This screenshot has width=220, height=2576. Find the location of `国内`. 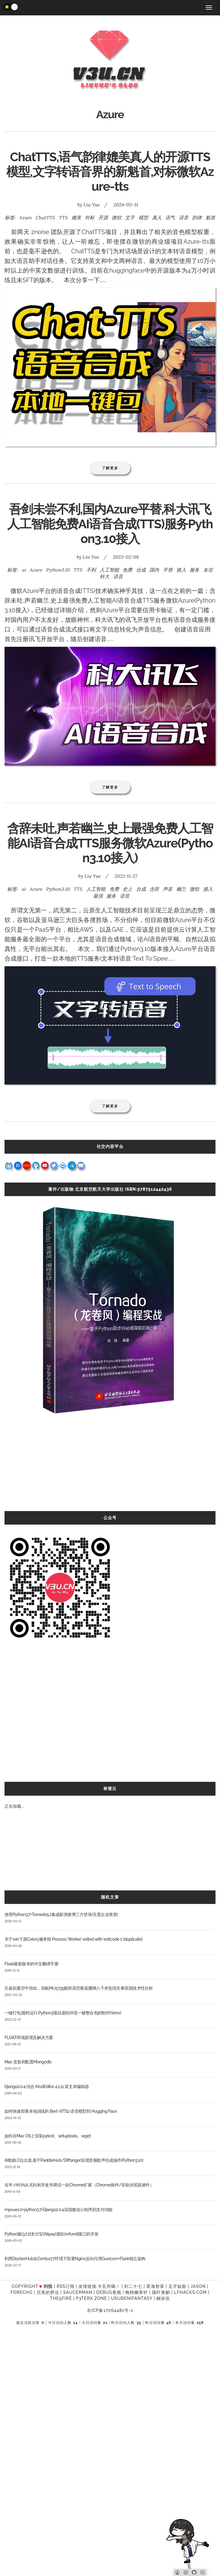

国内 is located at coordinates (154, 570).